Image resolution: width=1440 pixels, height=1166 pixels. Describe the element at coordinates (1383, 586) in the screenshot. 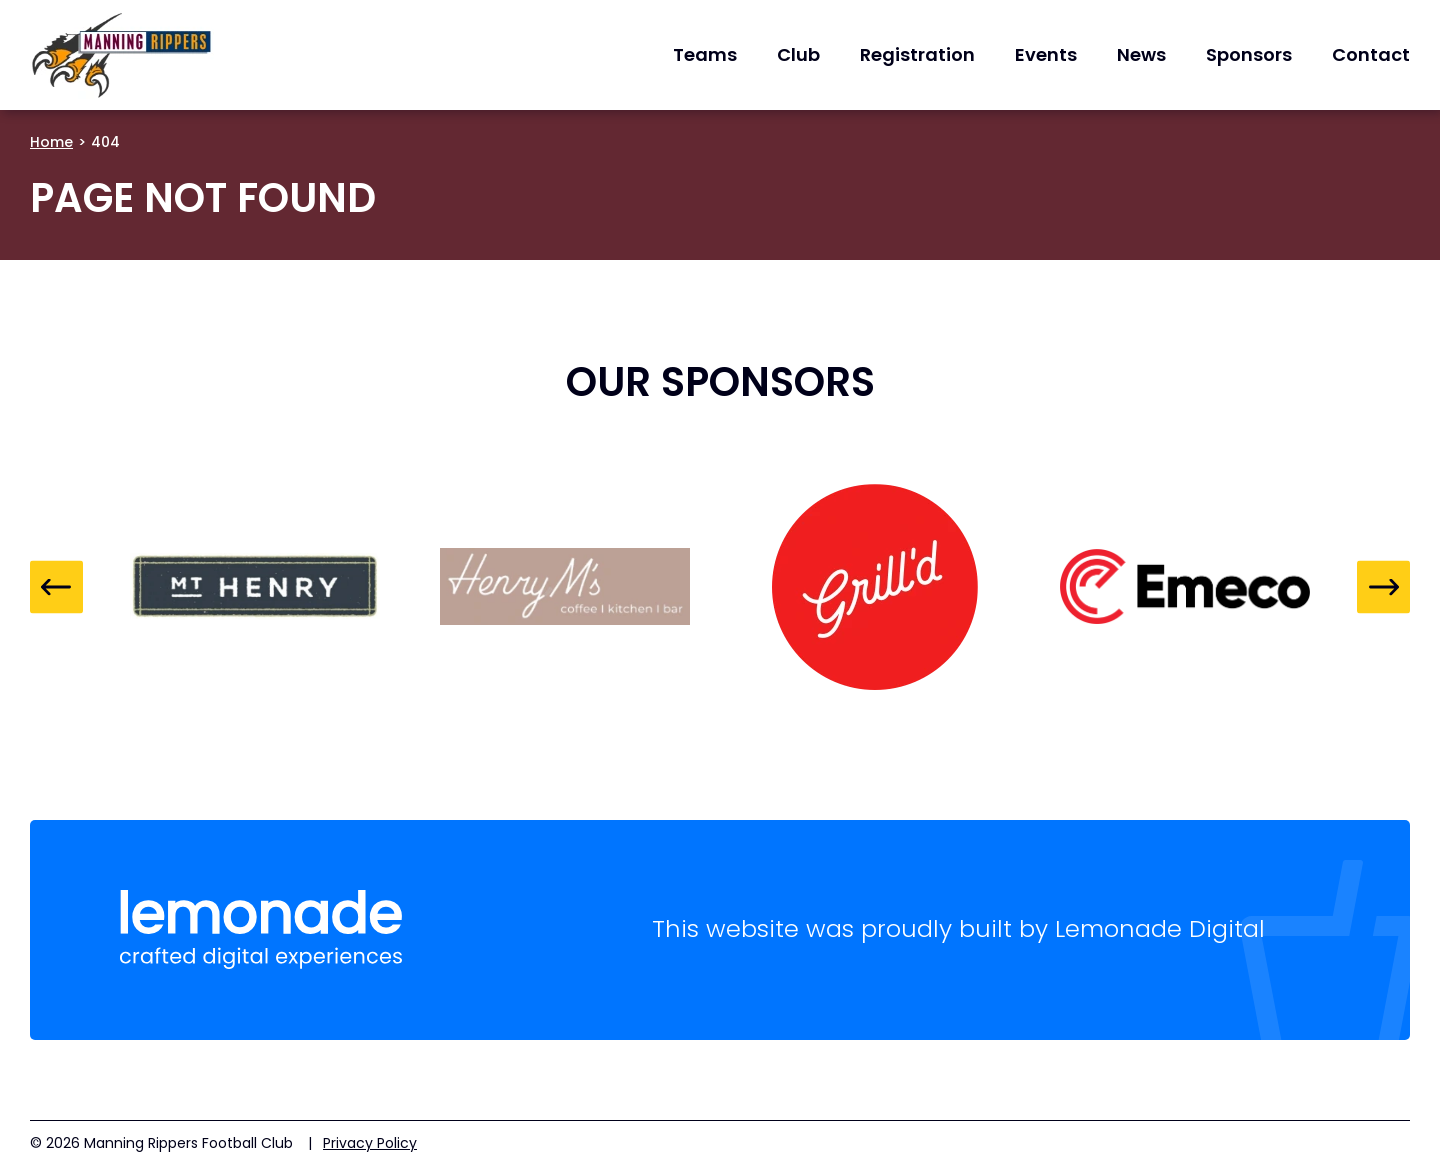

I see `Next` at that location.